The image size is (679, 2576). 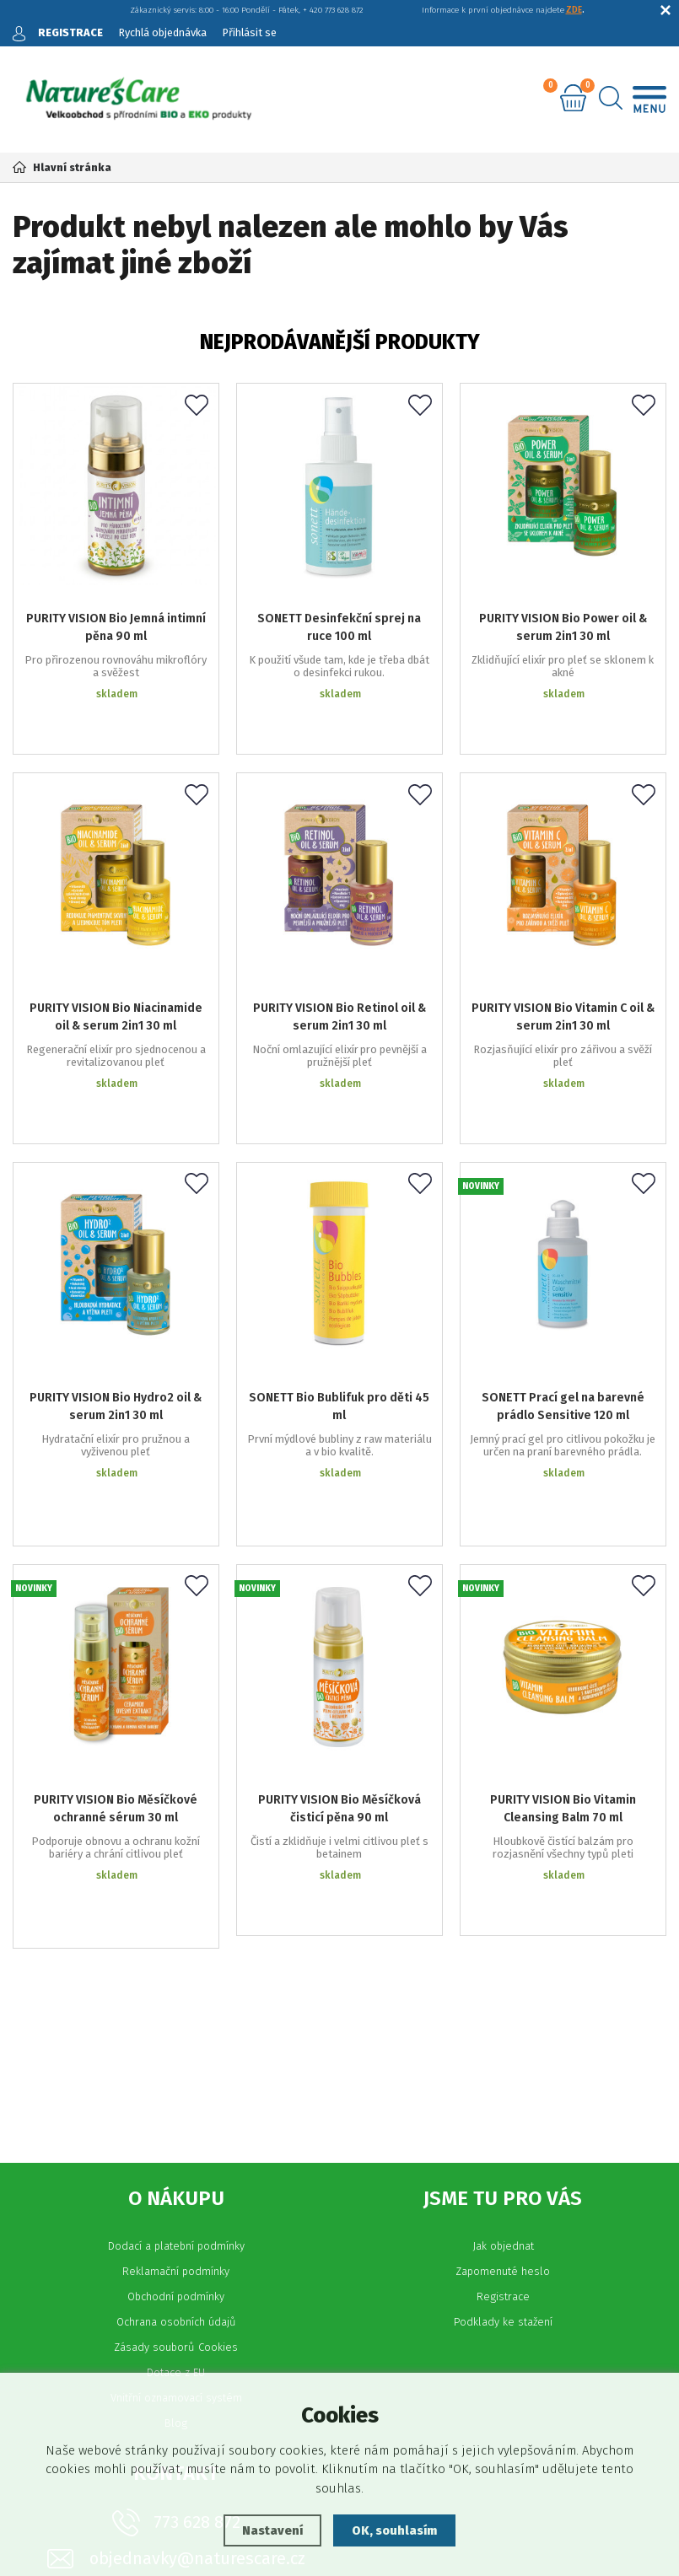 I want to click on Zapomenuté heslo, so click(x=502, y=2047).